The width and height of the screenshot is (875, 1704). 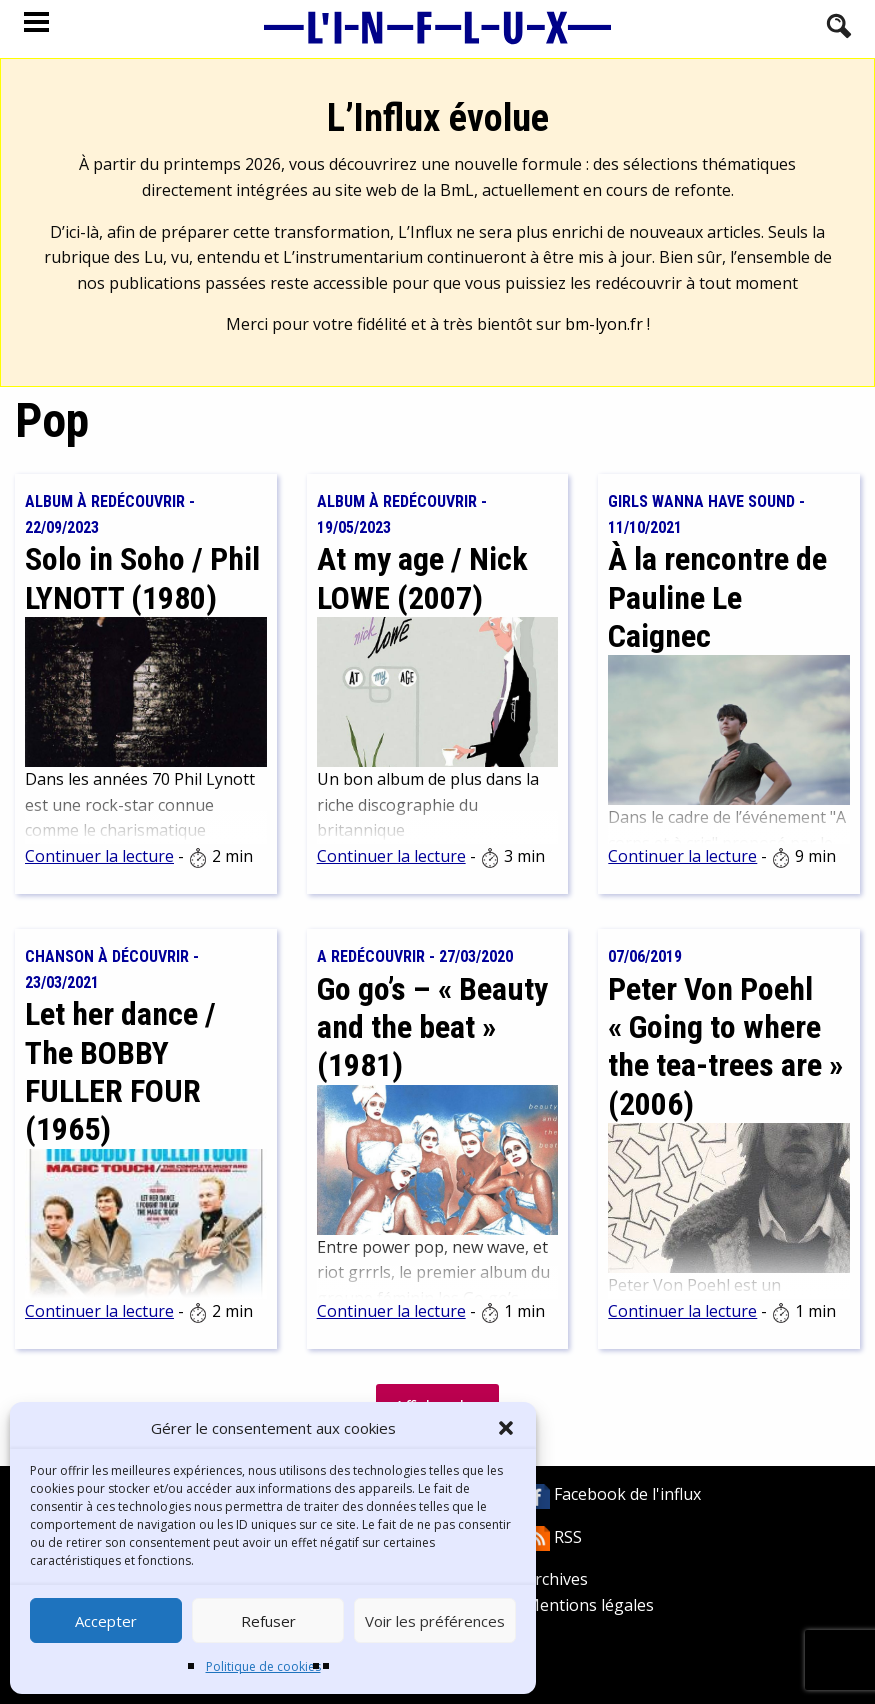 What do you see at coordinates (613, 1494) in the screenshot?
I see `Facebook de l'influx` at bounding box center [613, 1494].